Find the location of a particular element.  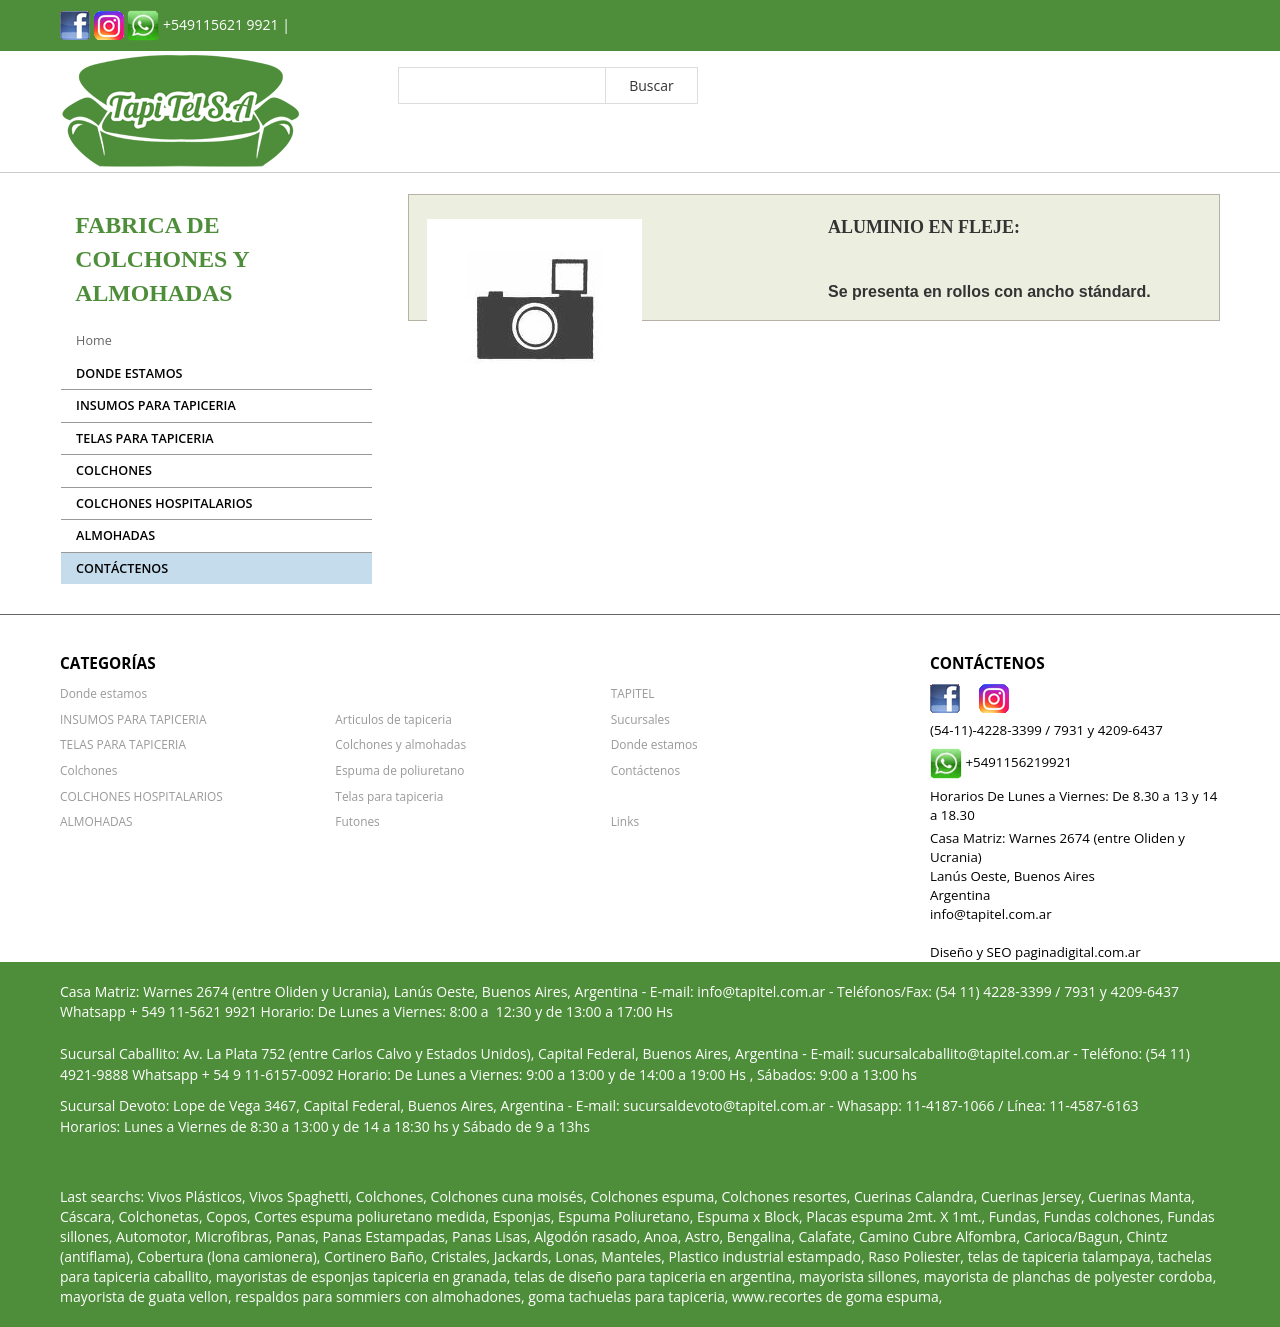

Links is located at coordinates (625, 821).